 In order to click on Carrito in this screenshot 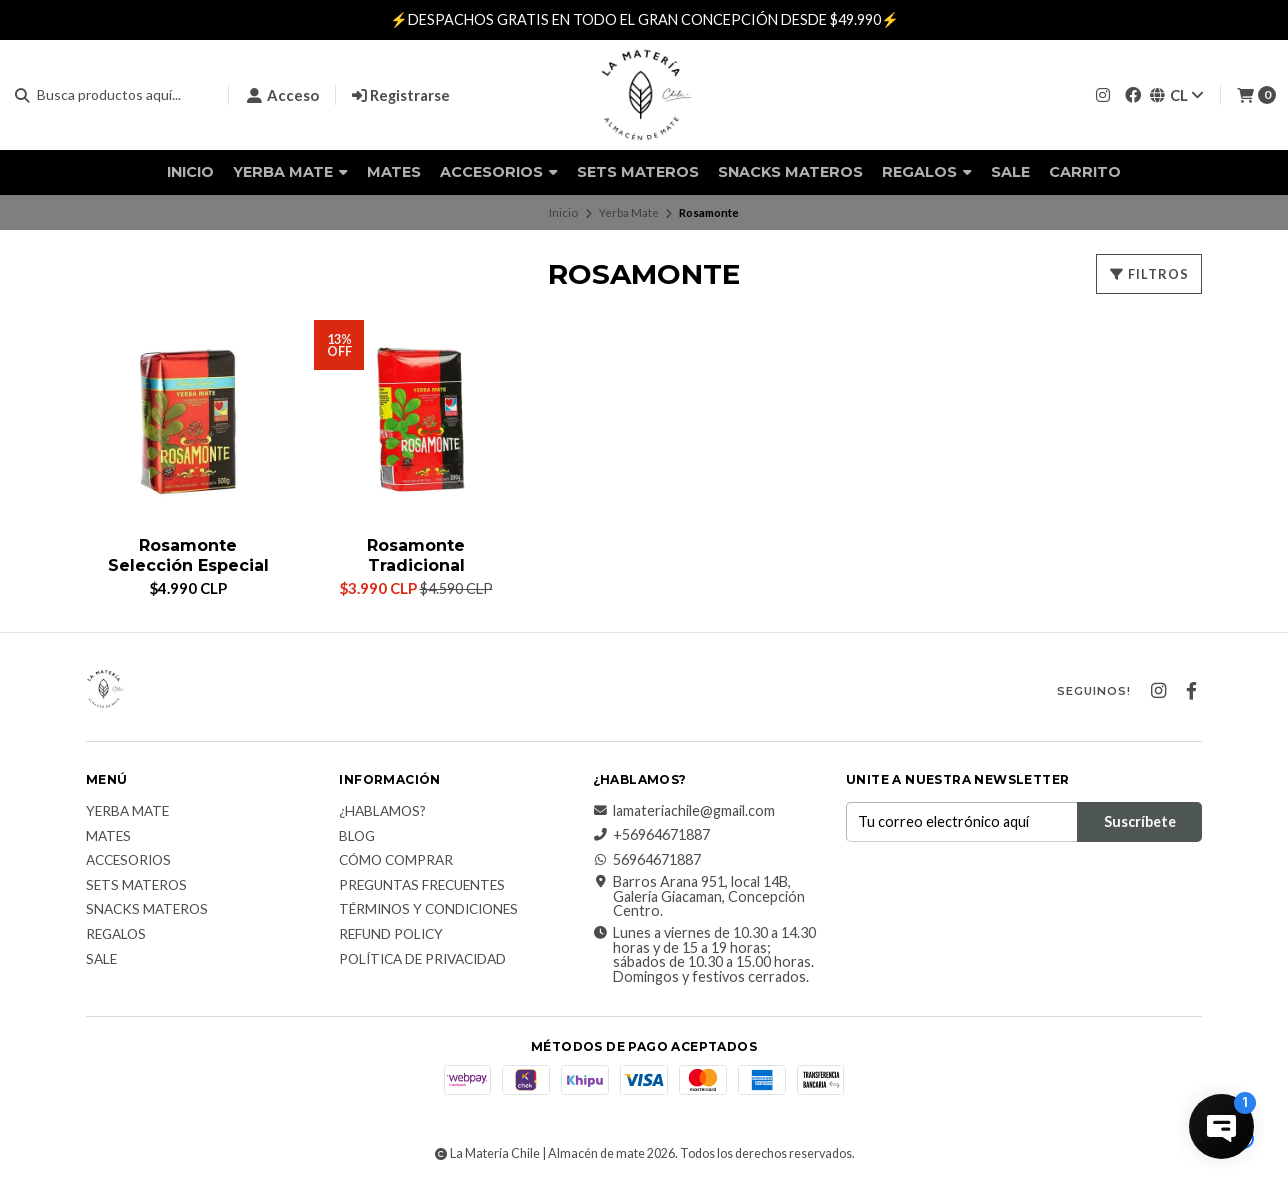, I will do `click(1085, 172)`.